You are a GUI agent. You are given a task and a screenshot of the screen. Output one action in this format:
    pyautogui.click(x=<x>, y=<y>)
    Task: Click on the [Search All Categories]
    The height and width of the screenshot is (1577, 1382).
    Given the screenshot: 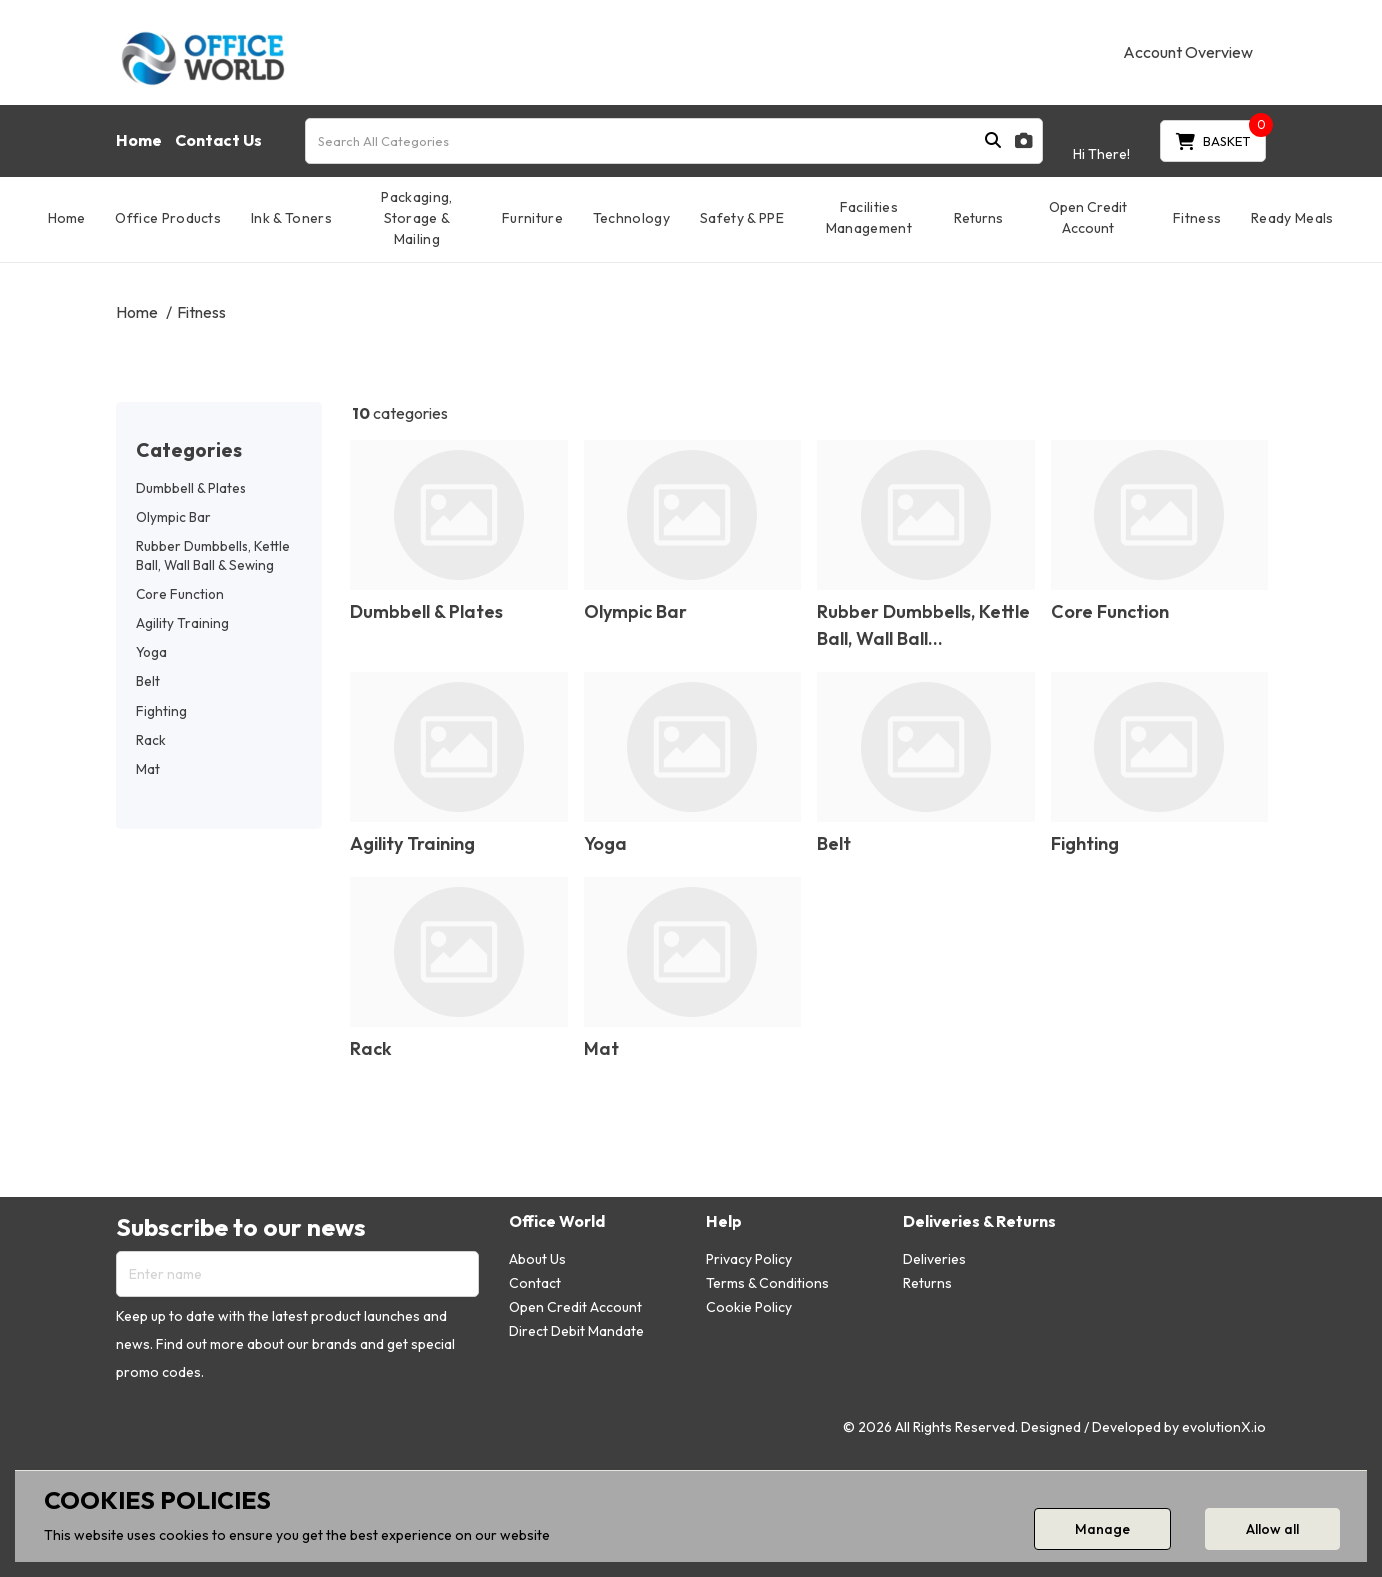 What is the action you would take?
    pyautogui.click(x=674, y=141)
    